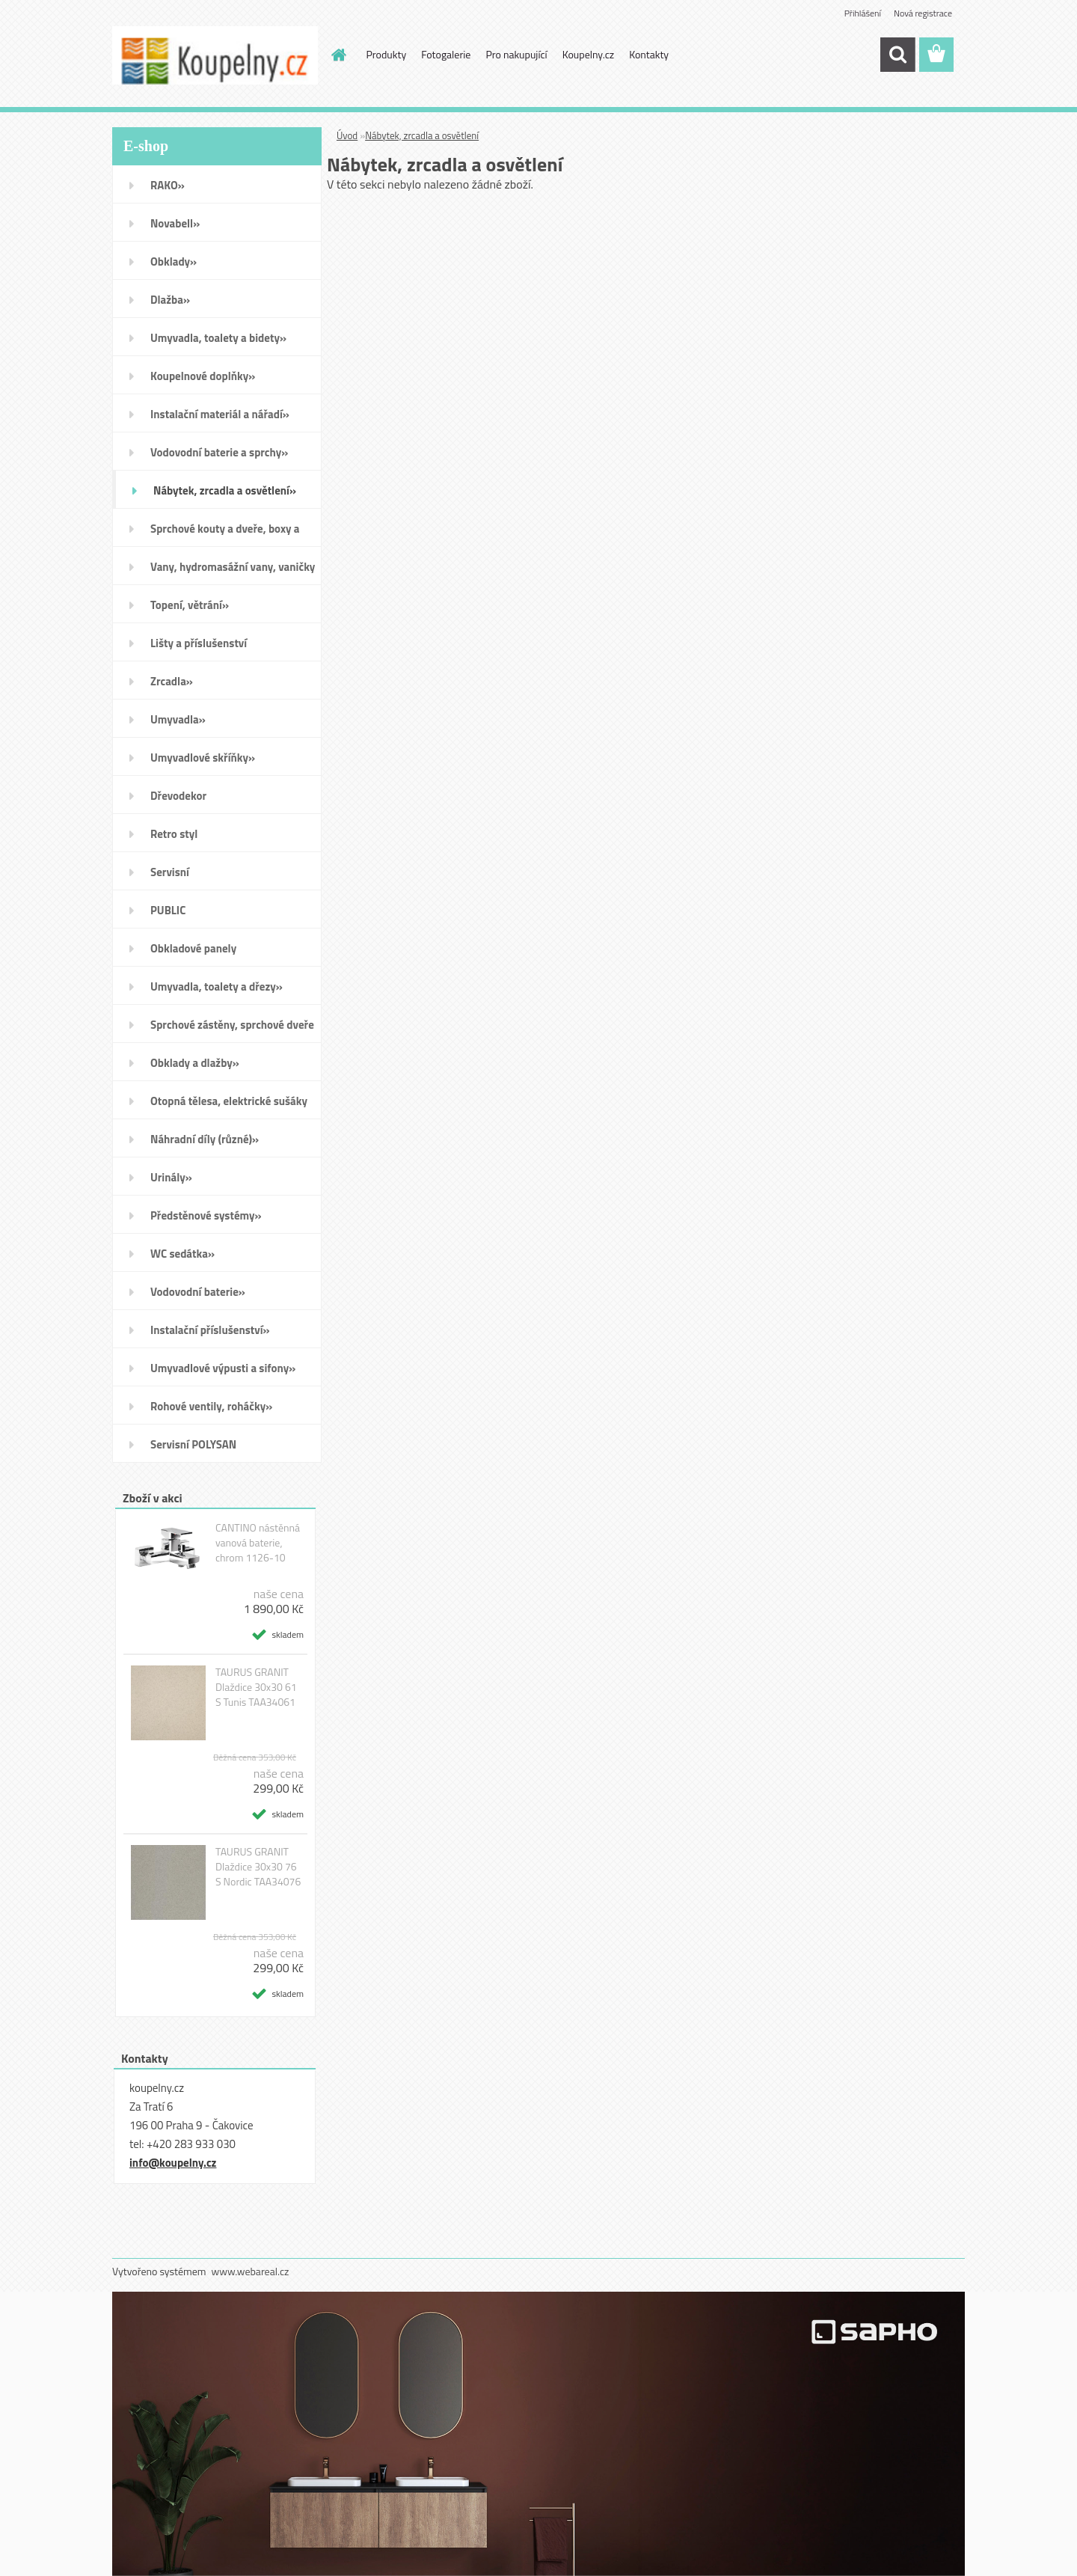 The width and height of the screenshot is (1077, 2576). I want to click on TAURUS GRANIT Dlaždice 30x30 61 S Tunis TAA34061, so click(256, 1687).